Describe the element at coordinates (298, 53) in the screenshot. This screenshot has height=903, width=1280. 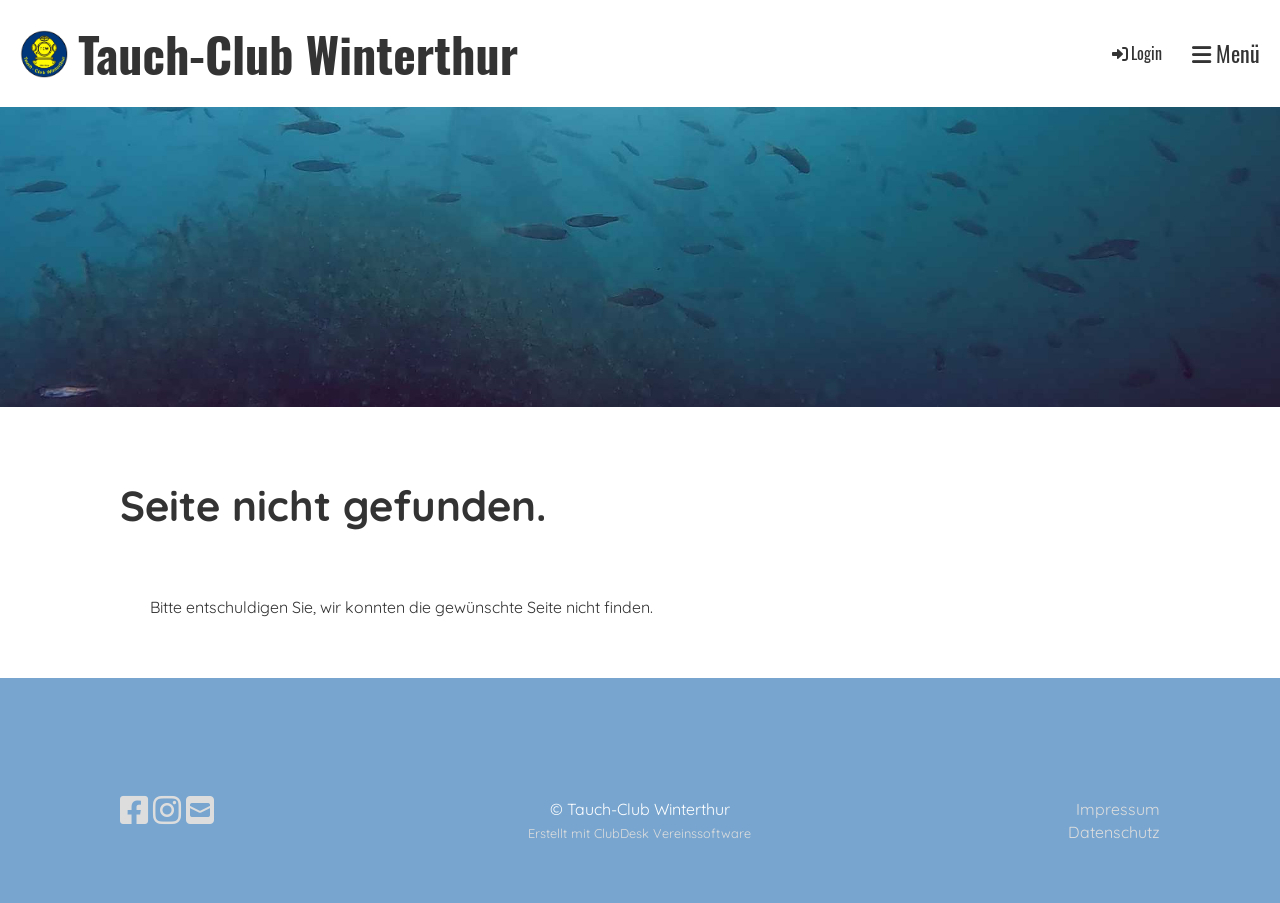
I see `Tauch-Club Winterthur` at that location.